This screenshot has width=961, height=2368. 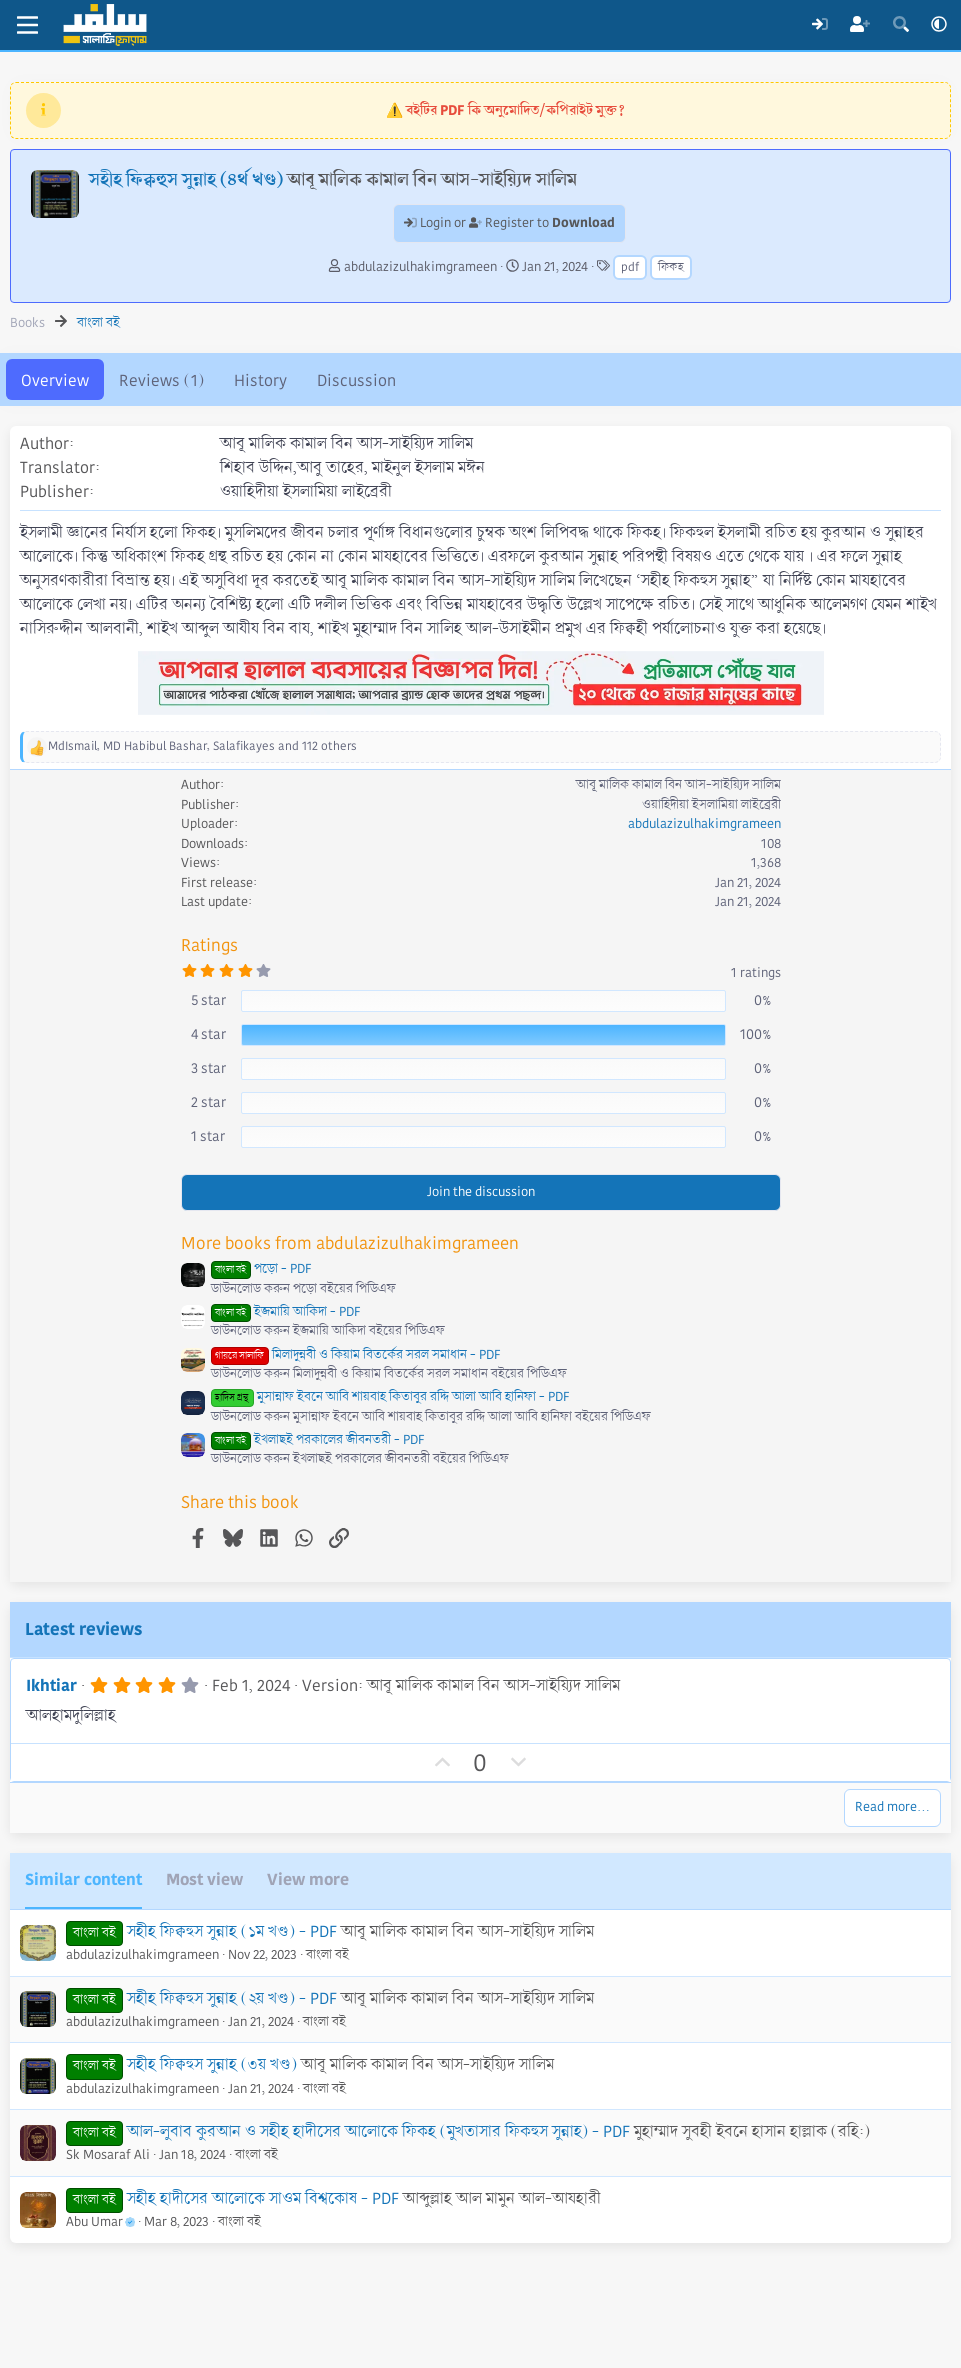 I want to click on More books from abdulazizulhakimgrameen, so click(x=350, y=1243).